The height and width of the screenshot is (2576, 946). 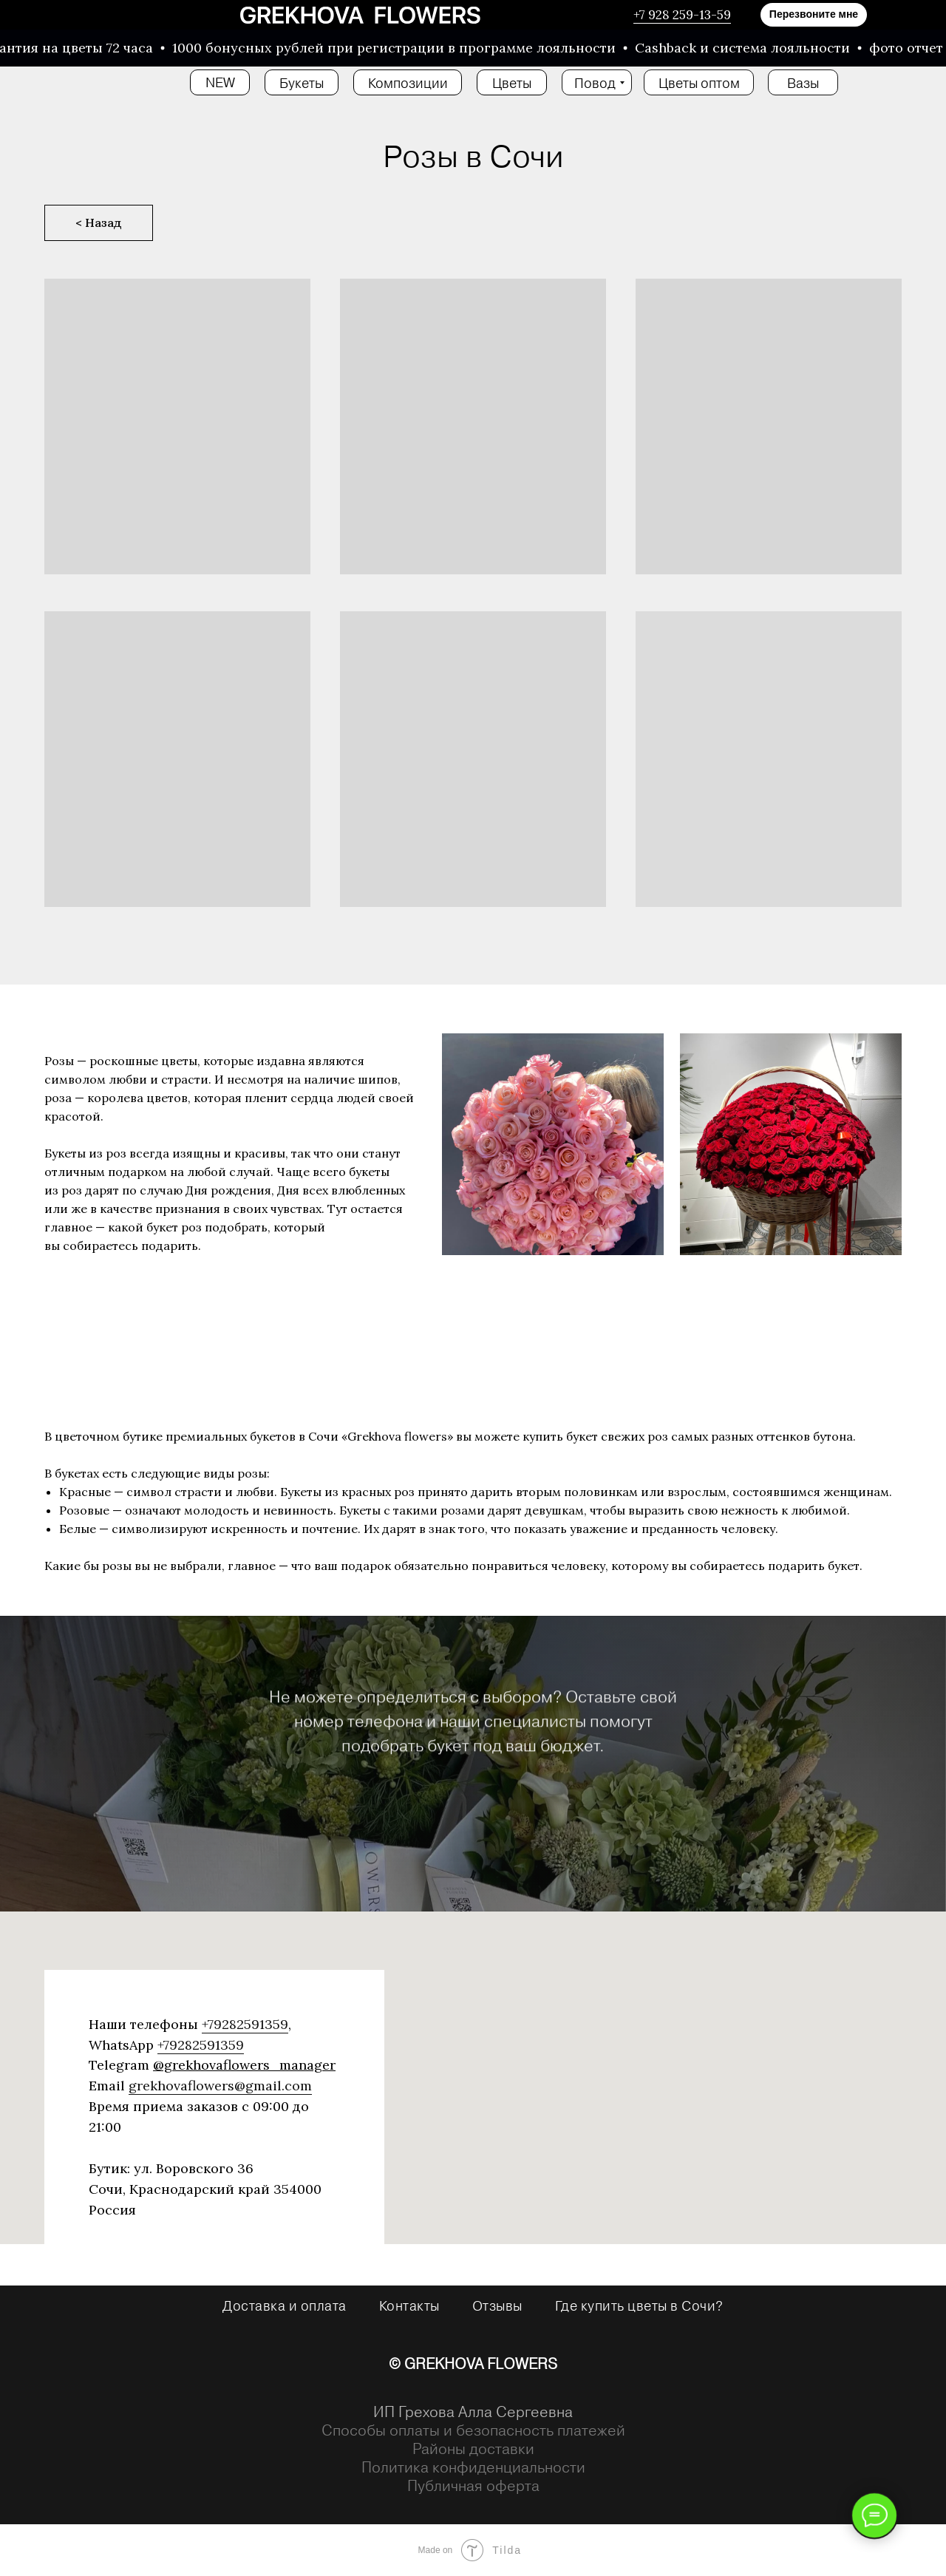 I want to click on +79282591359, so click(x=245, y=2024).